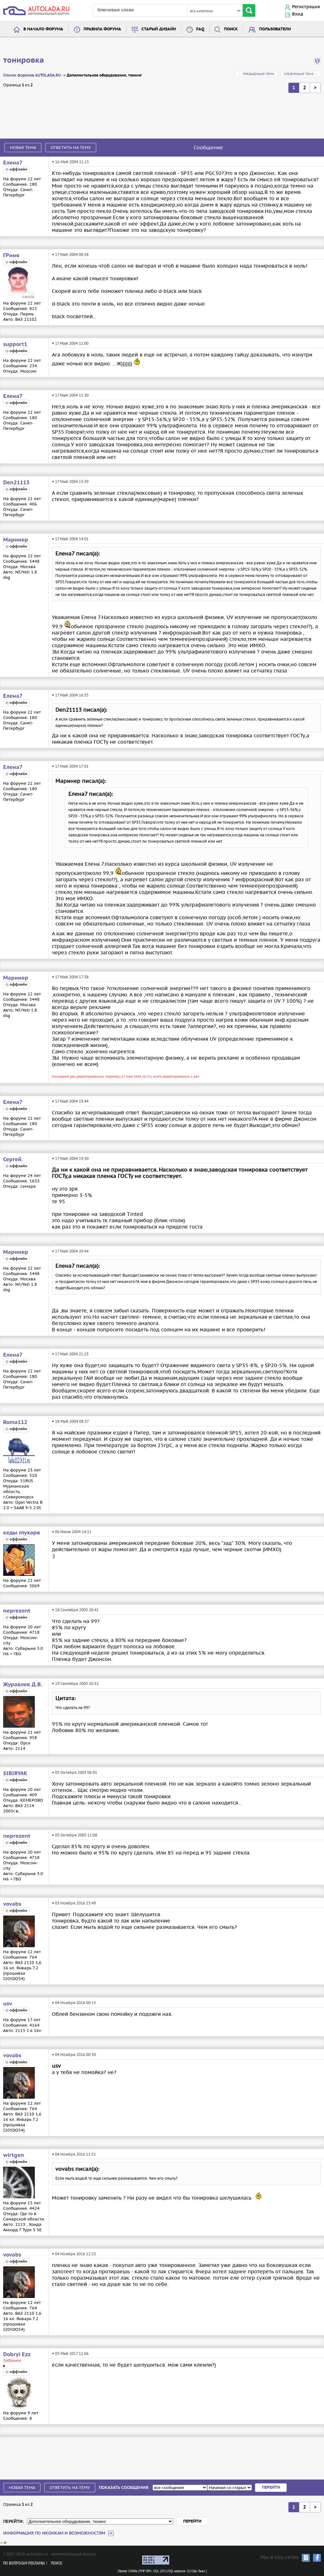  I want to click on # 17 Май 2004 11:30, so click(70, 395).